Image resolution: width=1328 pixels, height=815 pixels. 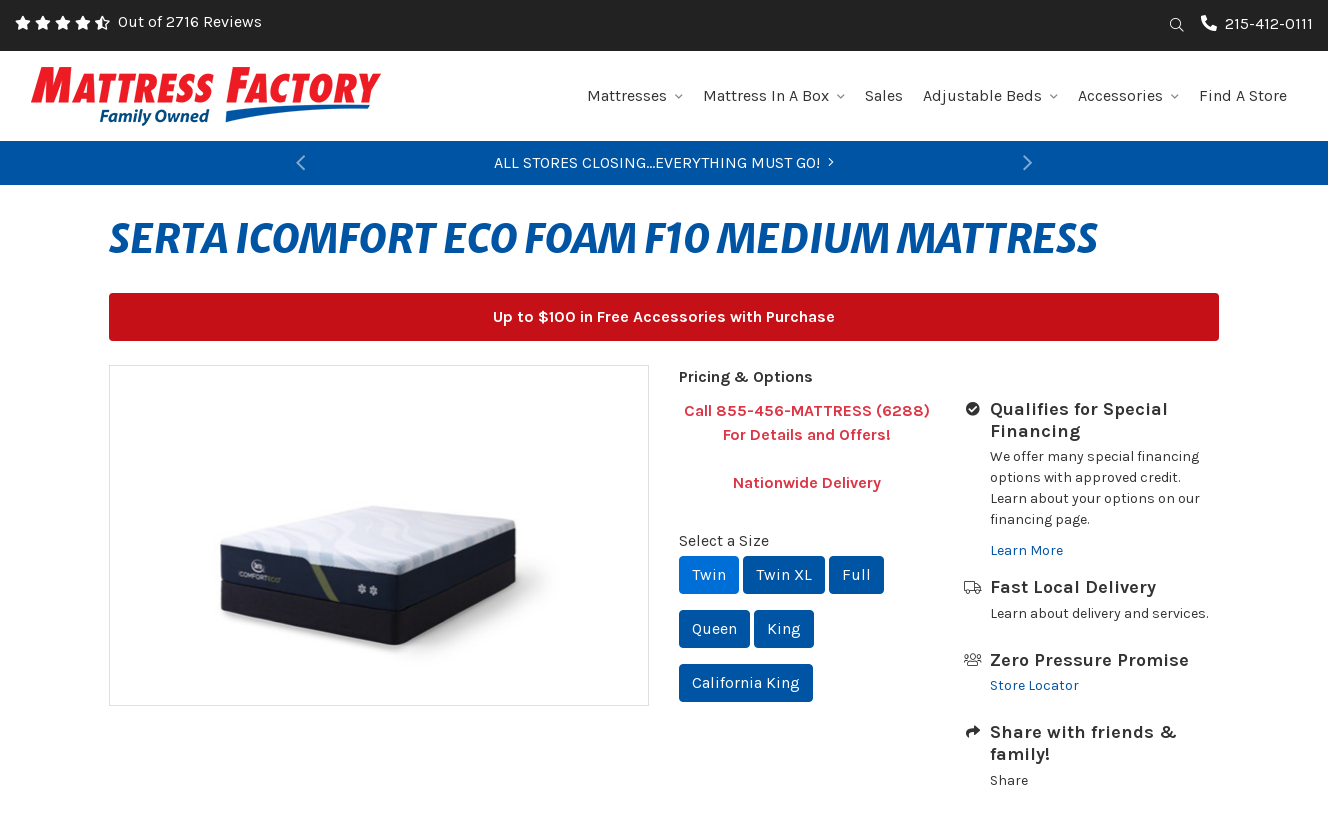 I want to click on Queen, so click(x=714, y=628).